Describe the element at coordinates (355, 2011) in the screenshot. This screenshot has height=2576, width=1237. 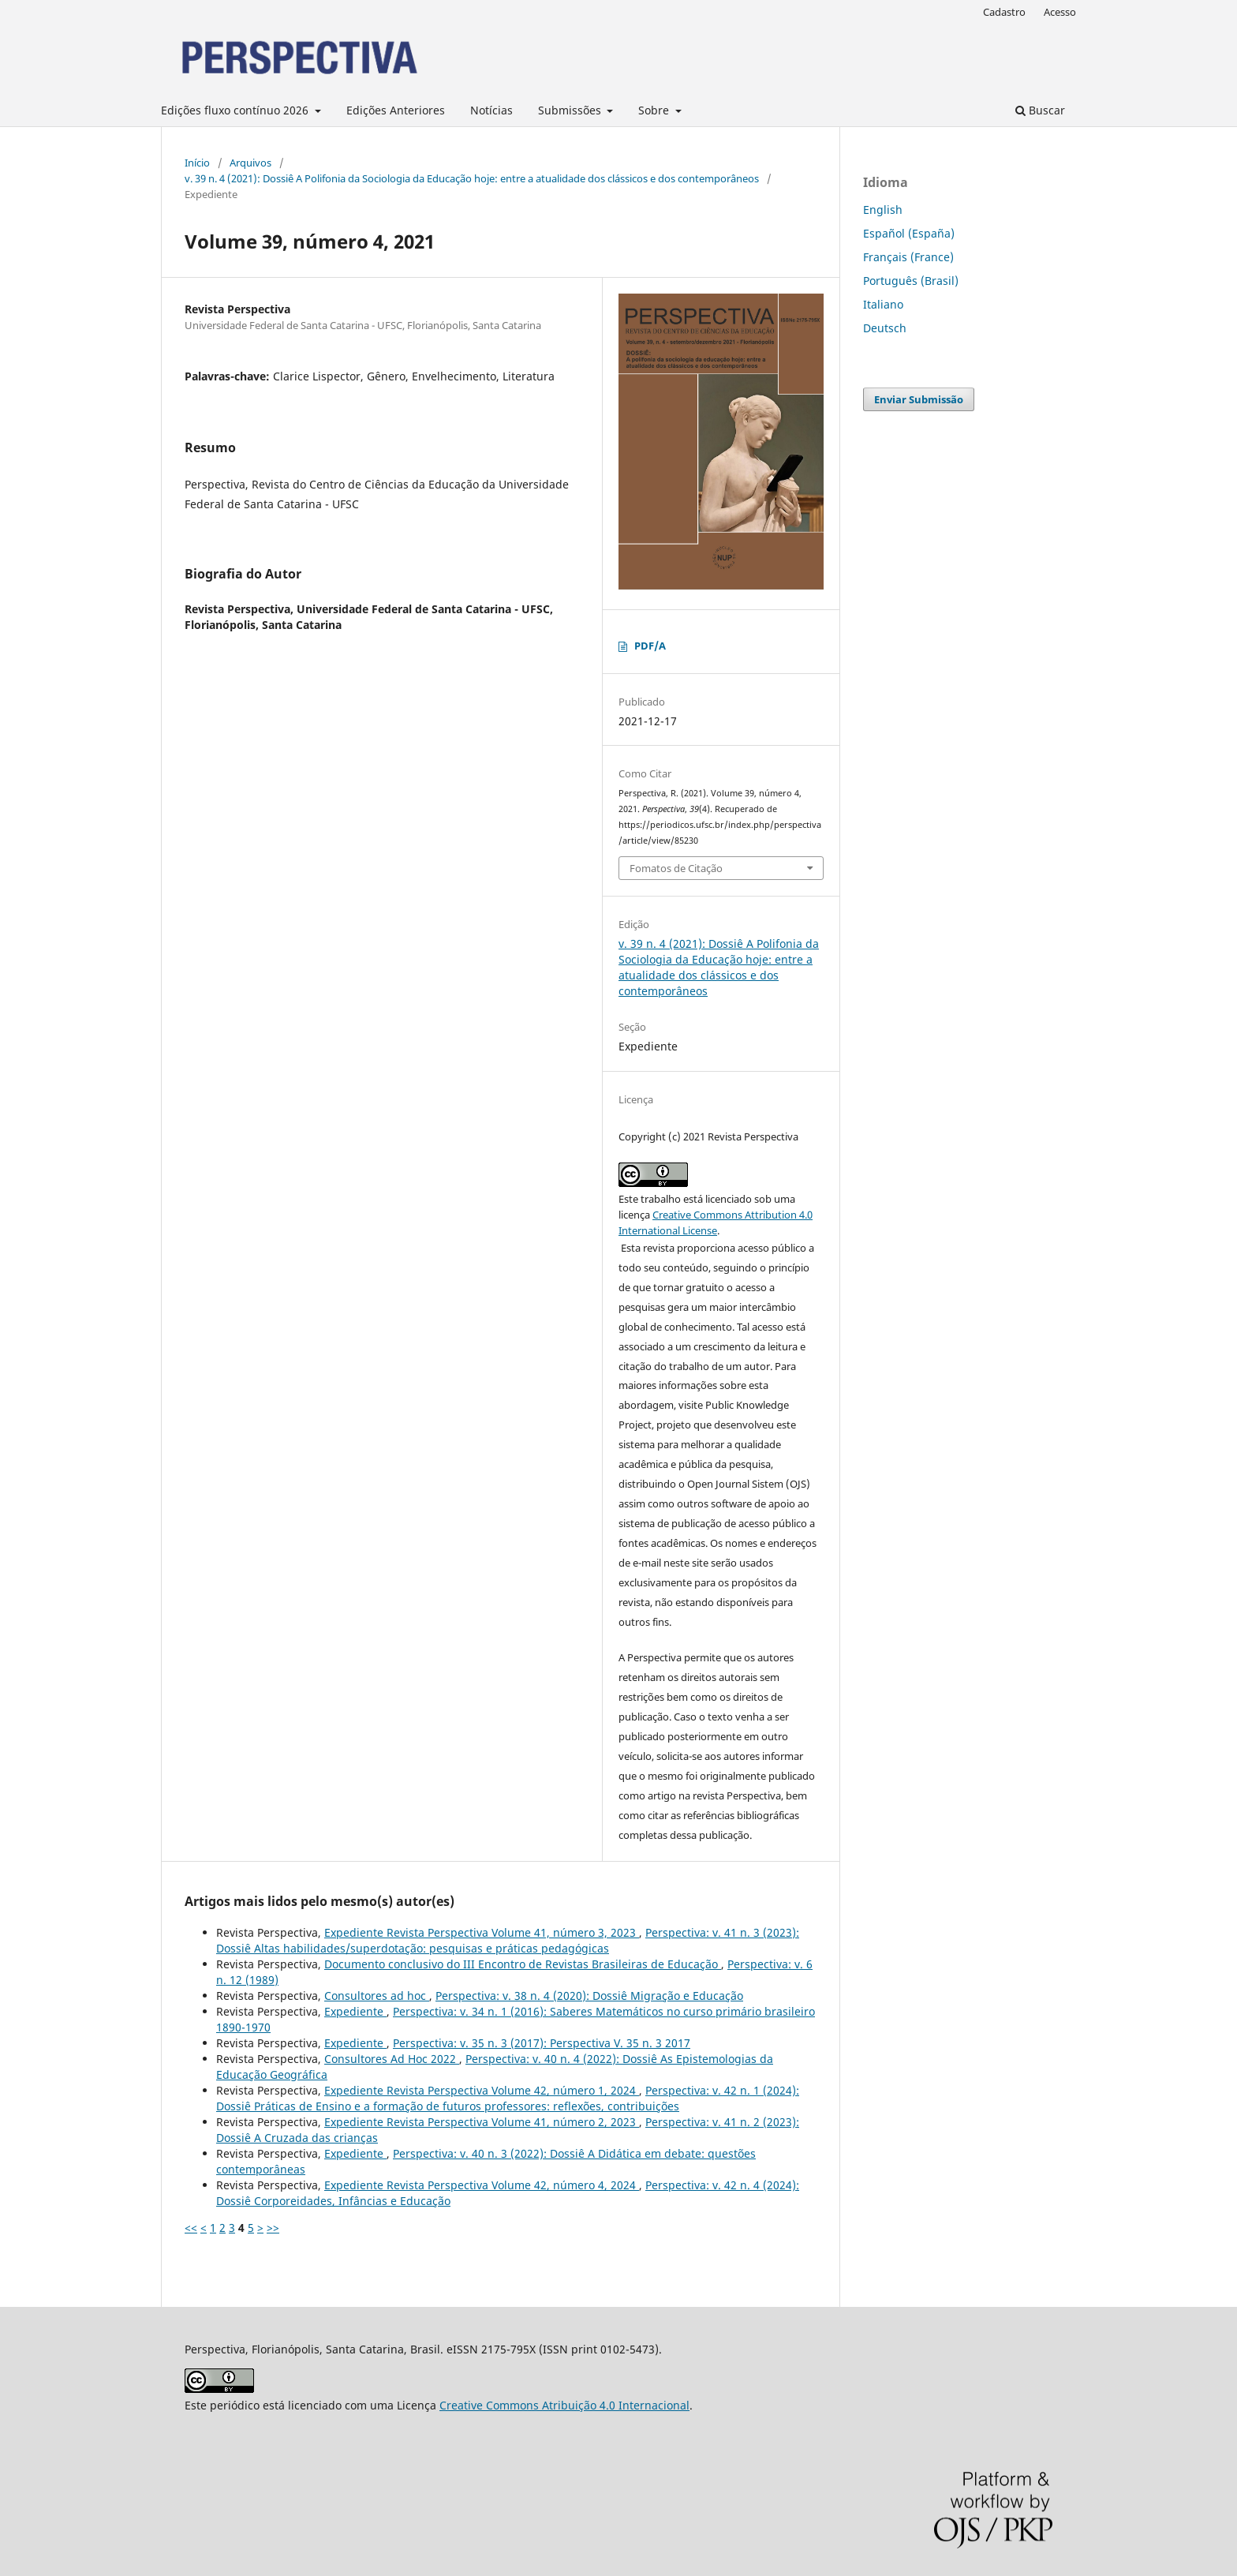
I see `Expediente` at that location.